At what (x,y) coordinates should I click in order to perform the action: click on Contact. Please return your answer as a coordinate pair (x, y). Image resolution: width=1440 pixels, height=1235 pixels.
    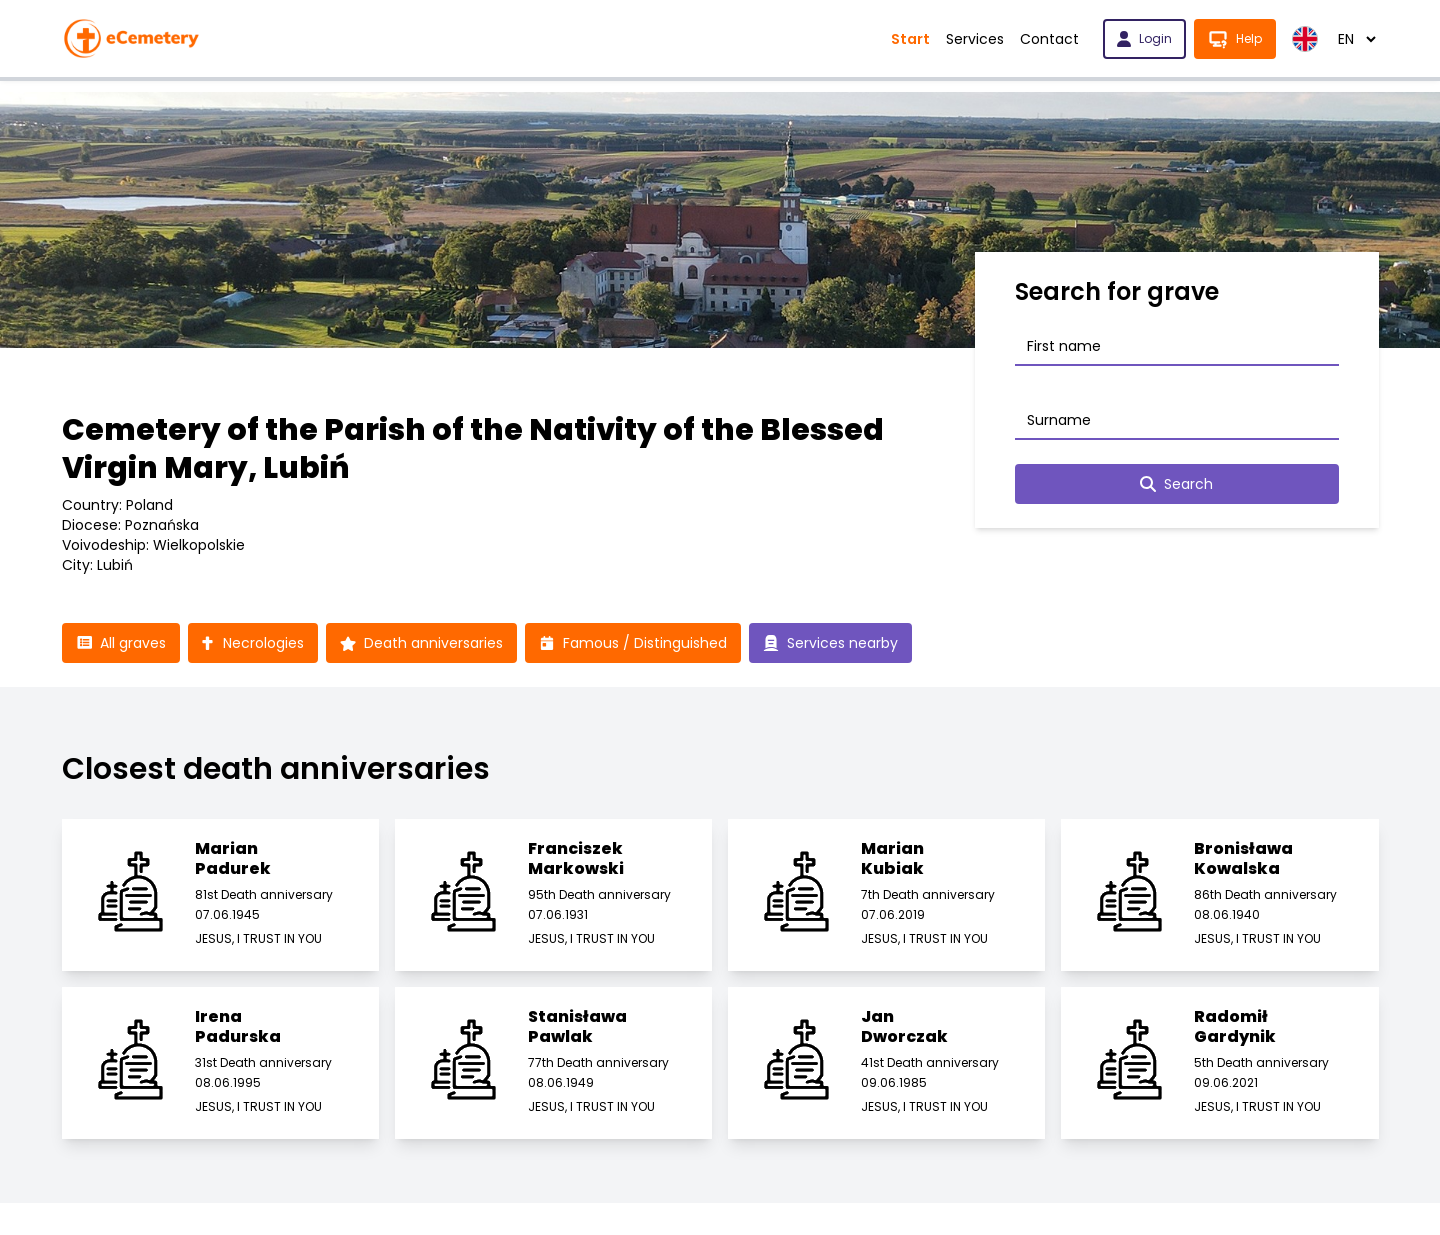
    Looking at the image, I should click on (1049, 39).